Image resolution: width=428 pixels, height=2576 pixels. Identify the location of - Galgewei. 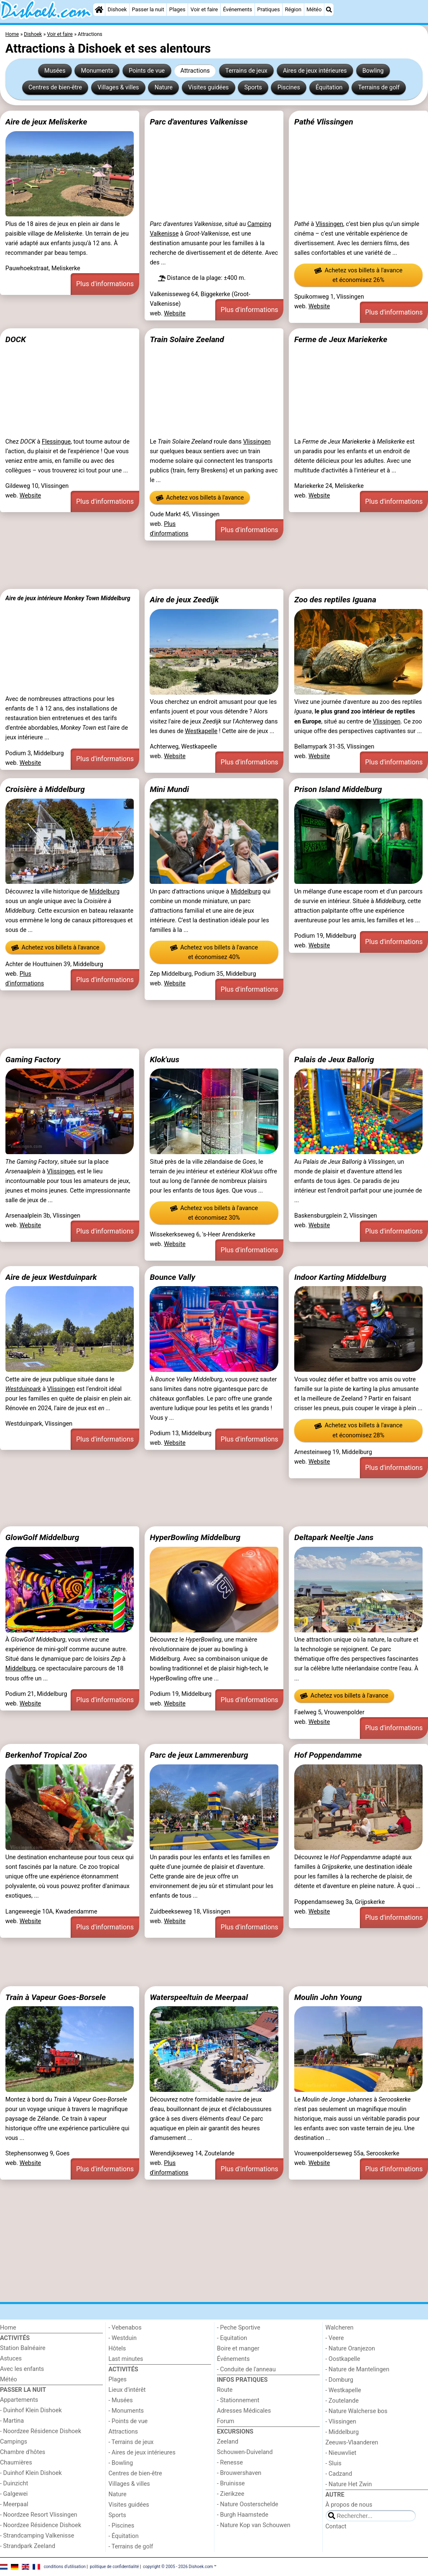
(14, 2493).